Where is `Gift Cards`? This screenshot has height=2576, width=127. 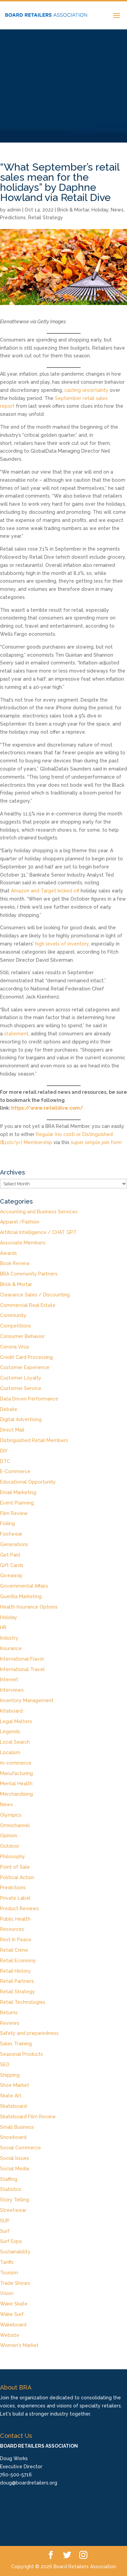 Gift Cards is located at coordinates (11, 1565).